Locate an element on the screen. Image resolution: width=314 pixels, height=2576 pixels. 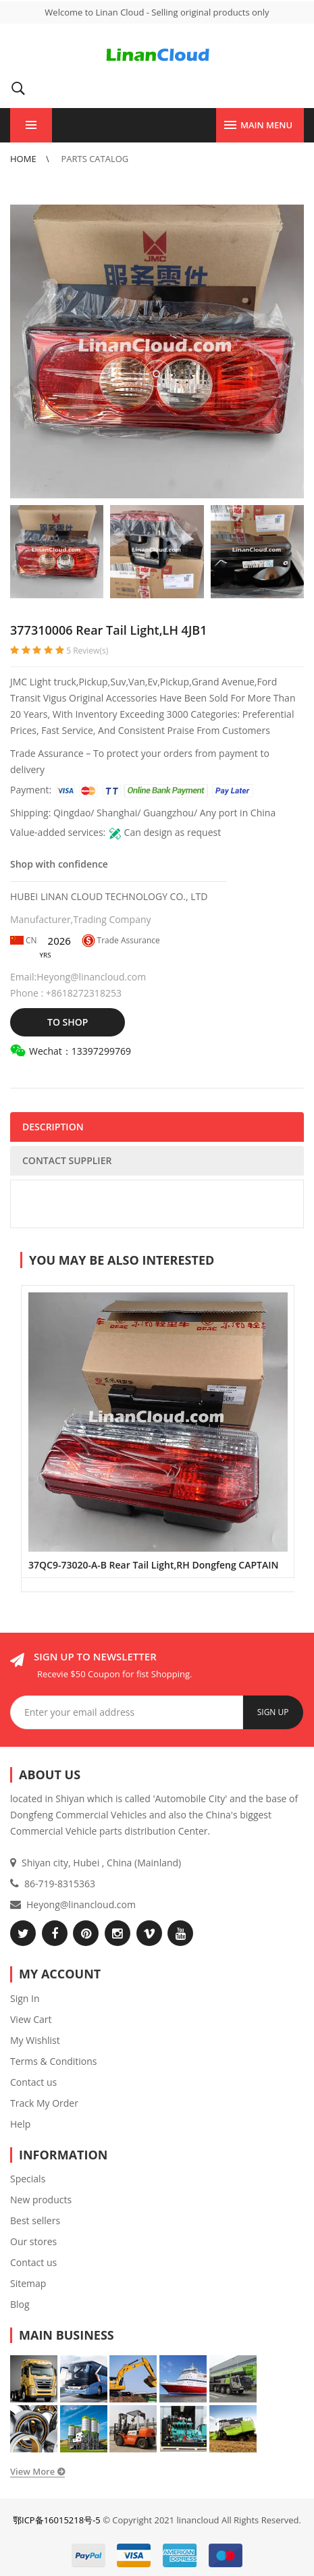
DESCRIPTION is located at coordinates (53, 1126).